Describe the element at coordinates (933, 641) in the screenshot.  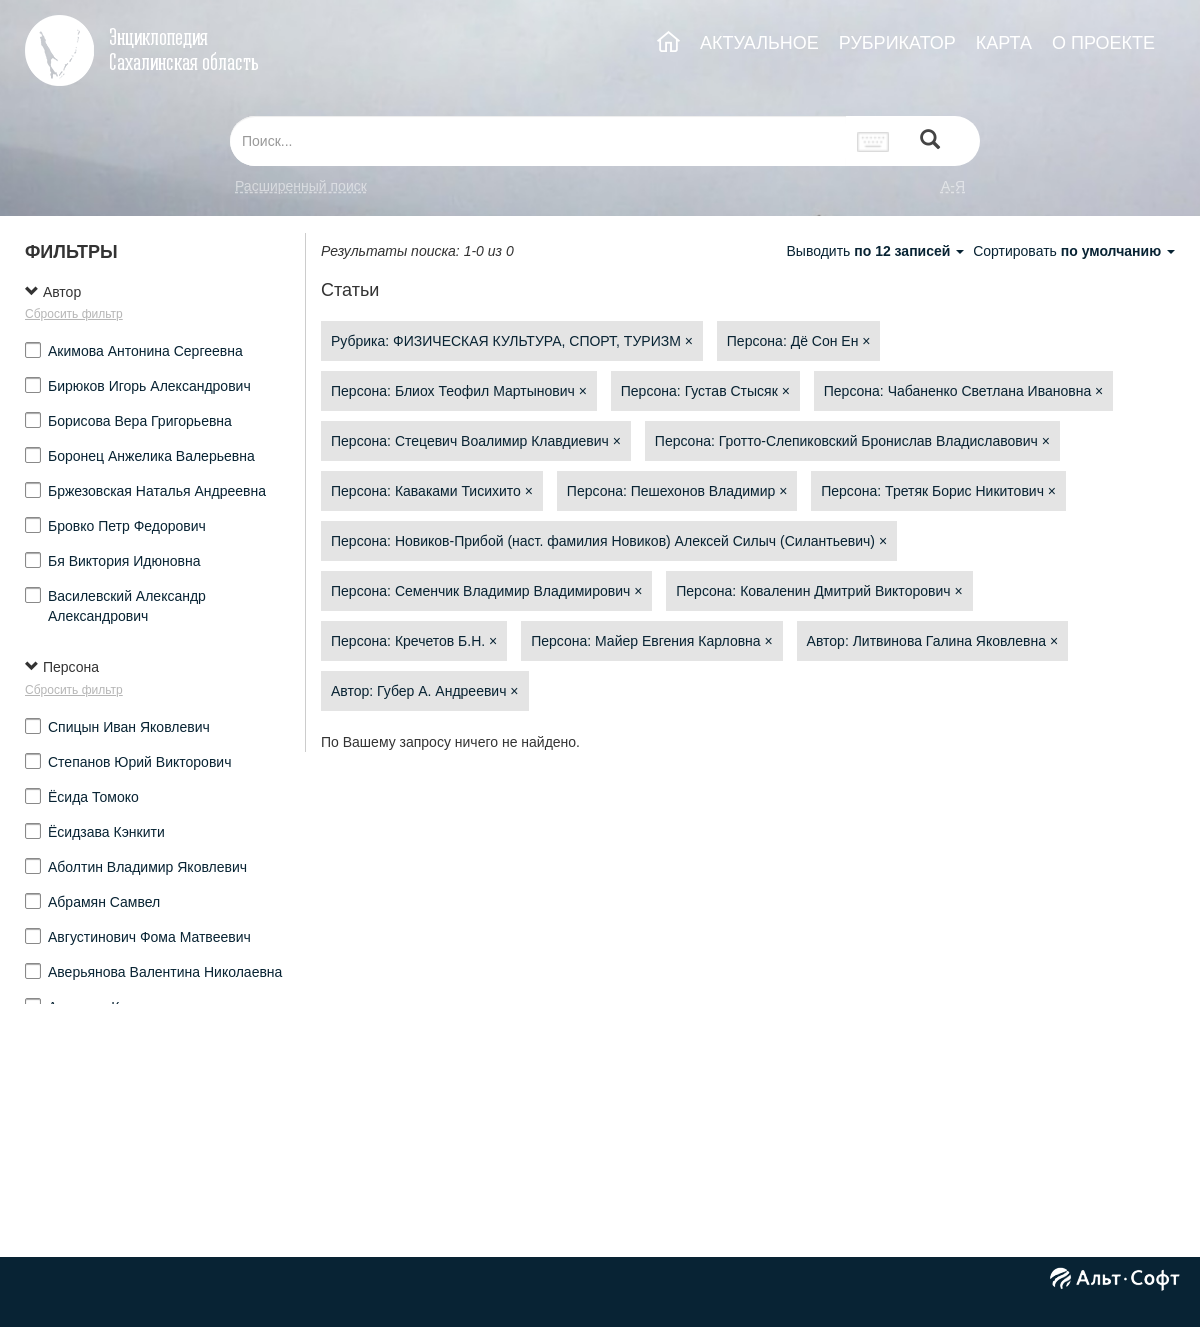
I see `Автор: Литвинова Галина Яковлевна` at that location.